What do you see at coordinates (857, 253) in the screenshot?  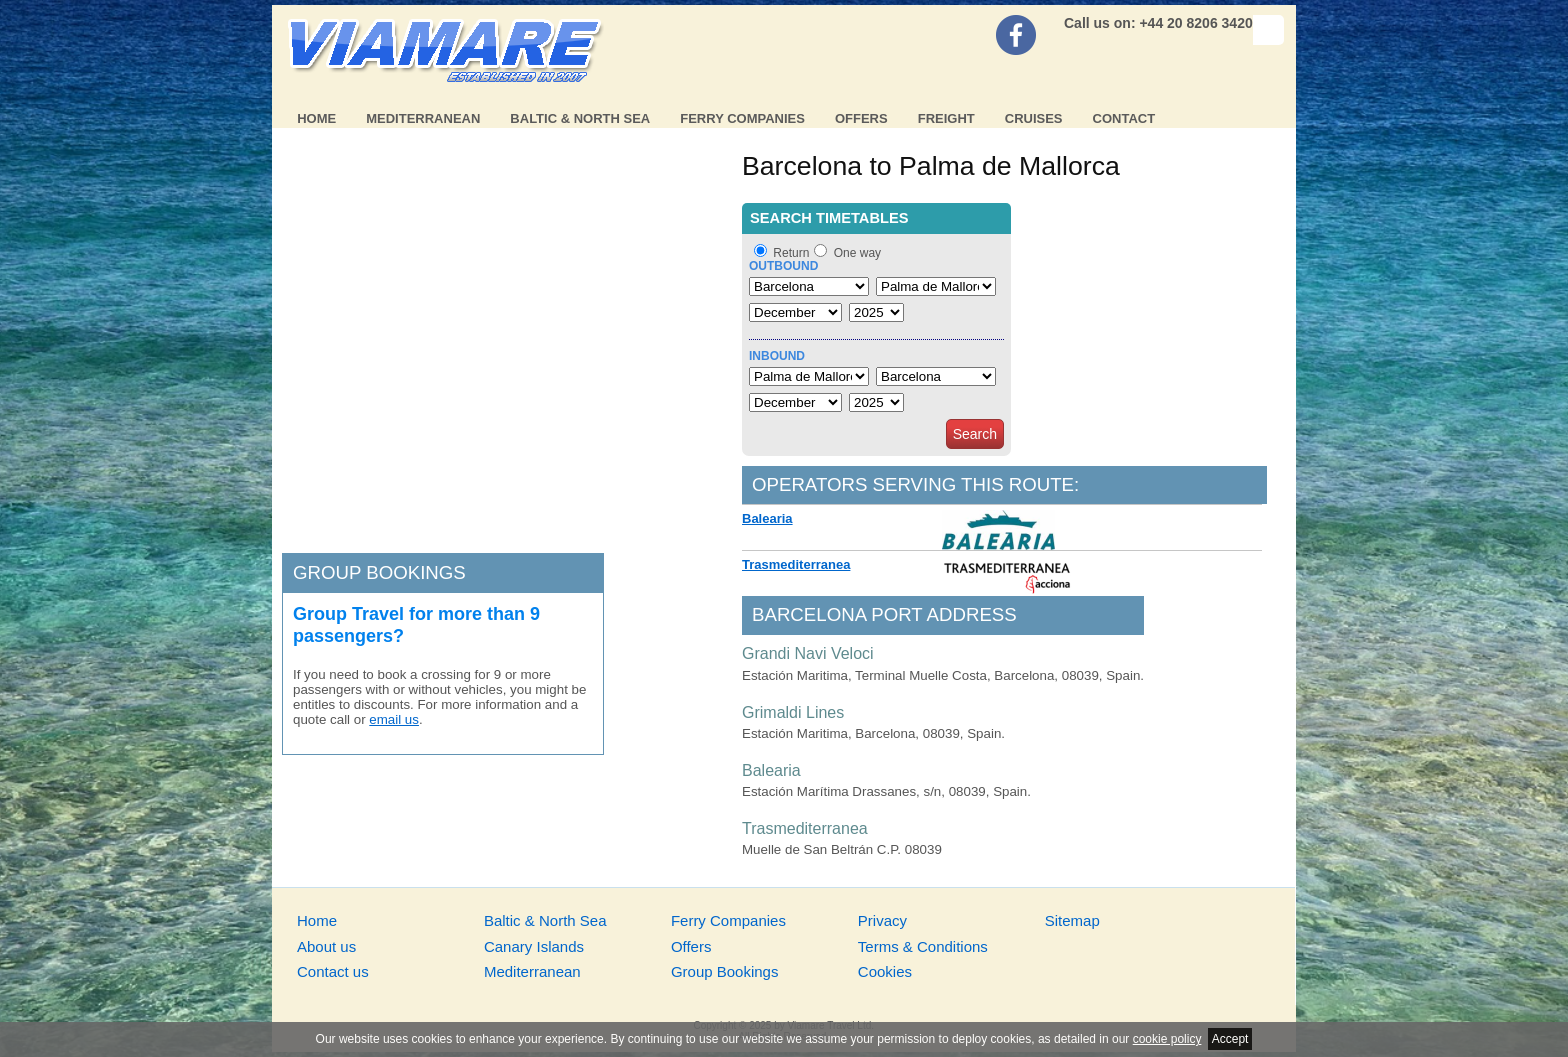 I see `One way` at bounding box center [857, 253].